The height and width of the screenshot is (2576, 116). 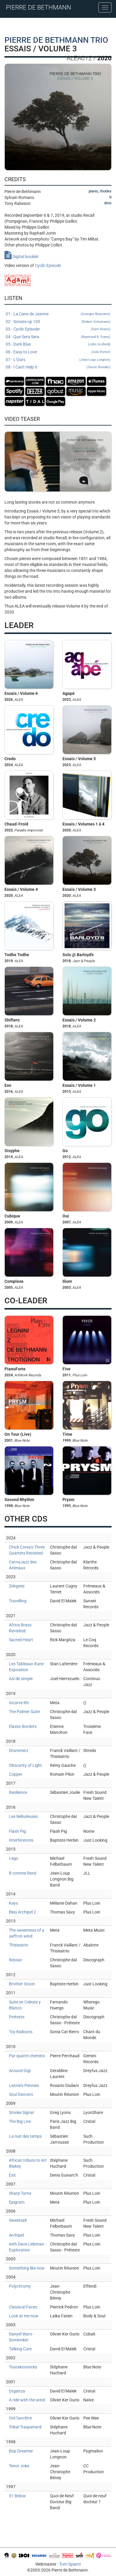 What do you see at coordinates (17, 1586) in the screenshot?
I see `Zeitgeist` at bounding box center [17, 1586].